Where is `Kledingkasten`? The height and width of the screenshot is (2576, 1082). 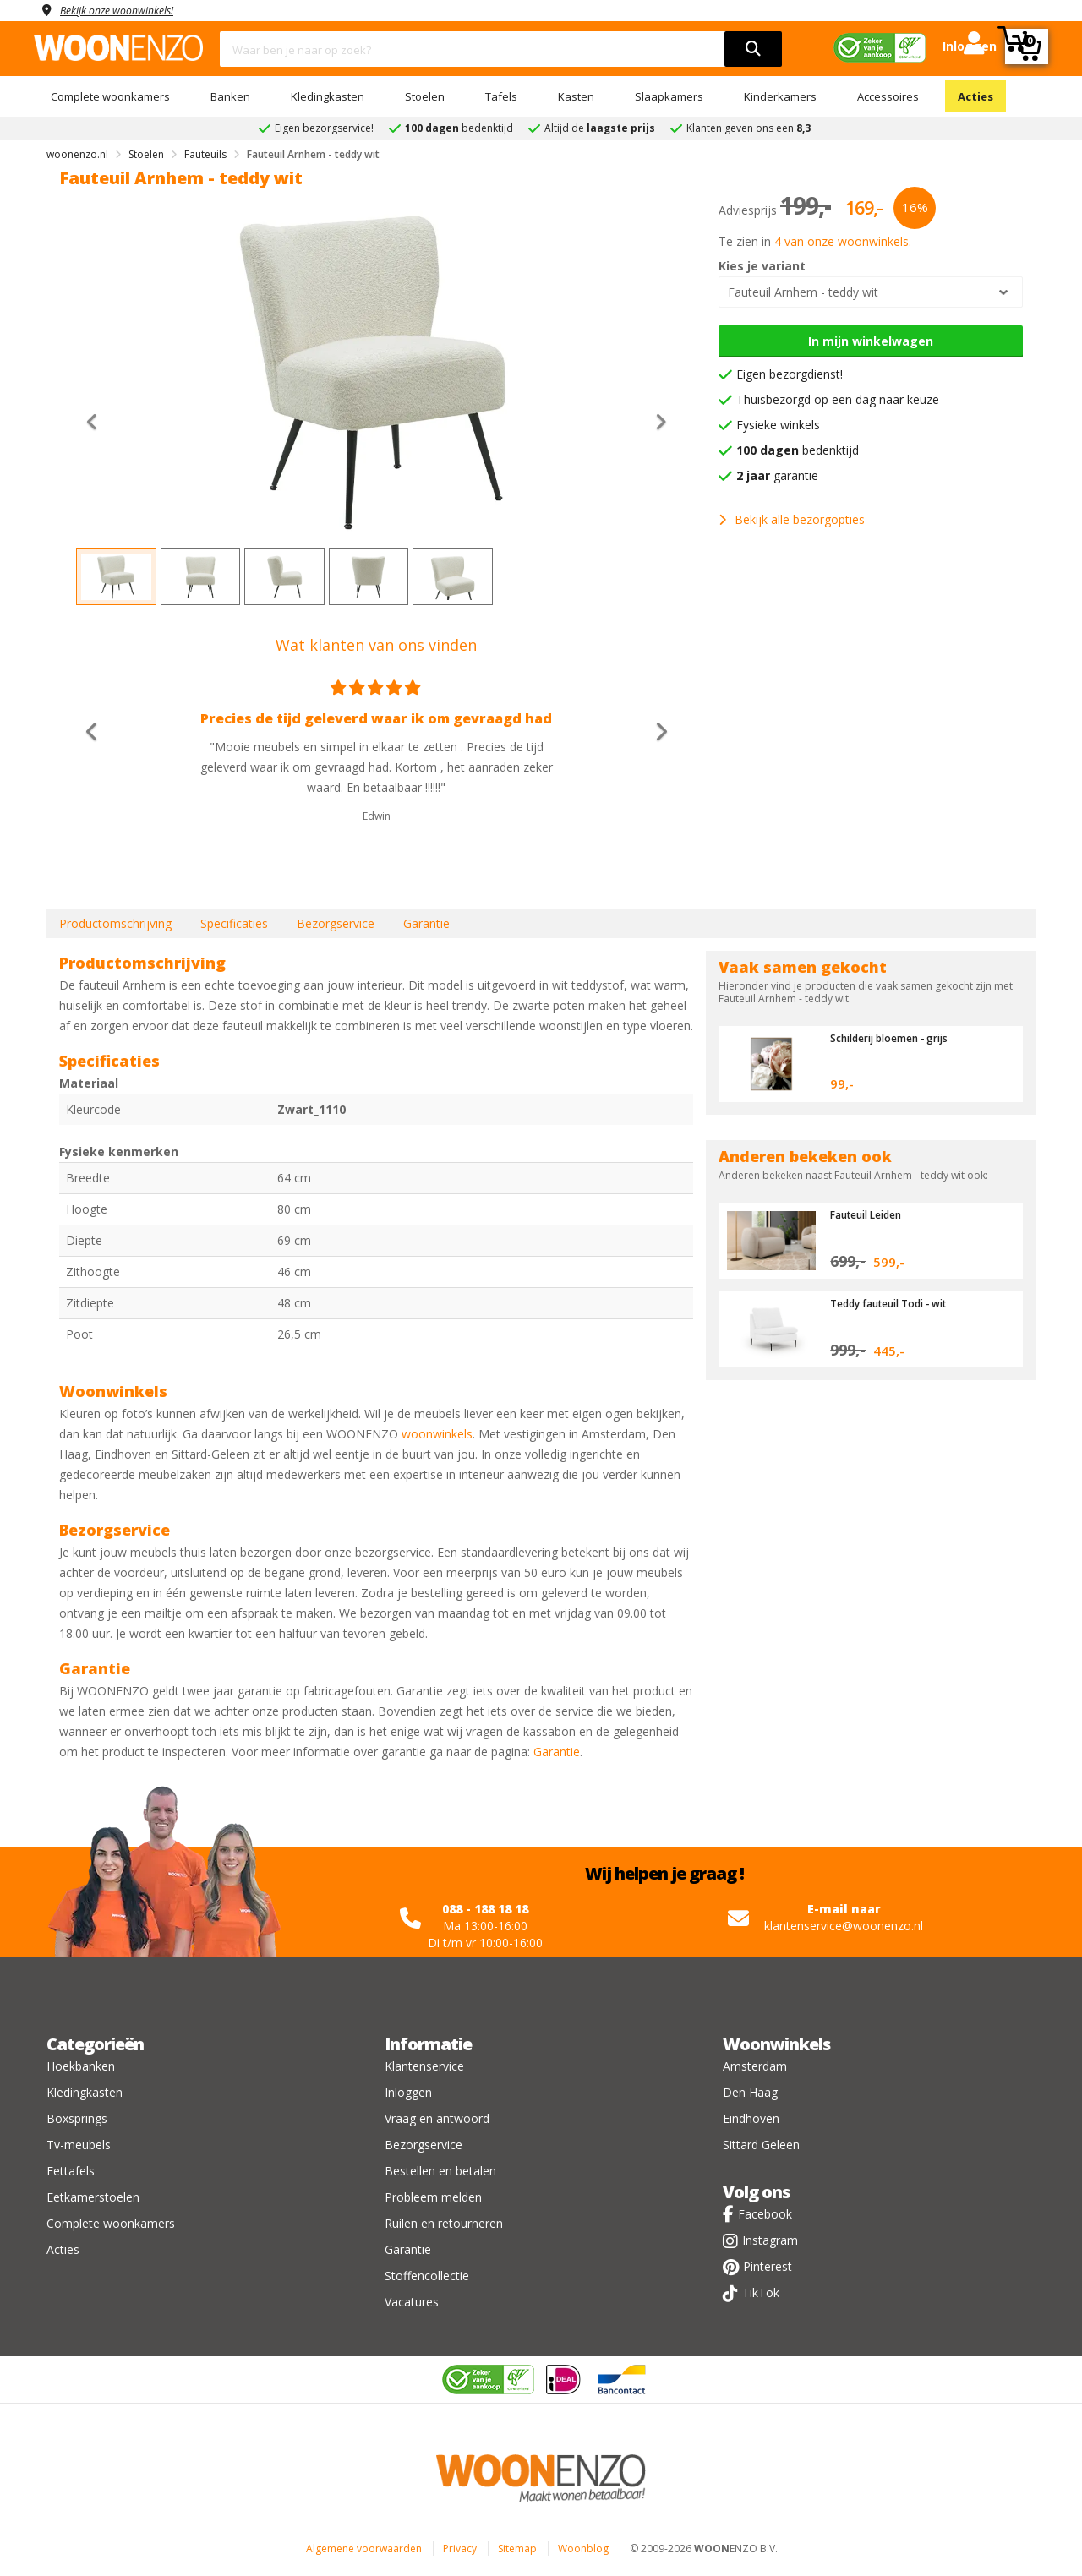
Kledingkasten is located at coordinates (327, 96).